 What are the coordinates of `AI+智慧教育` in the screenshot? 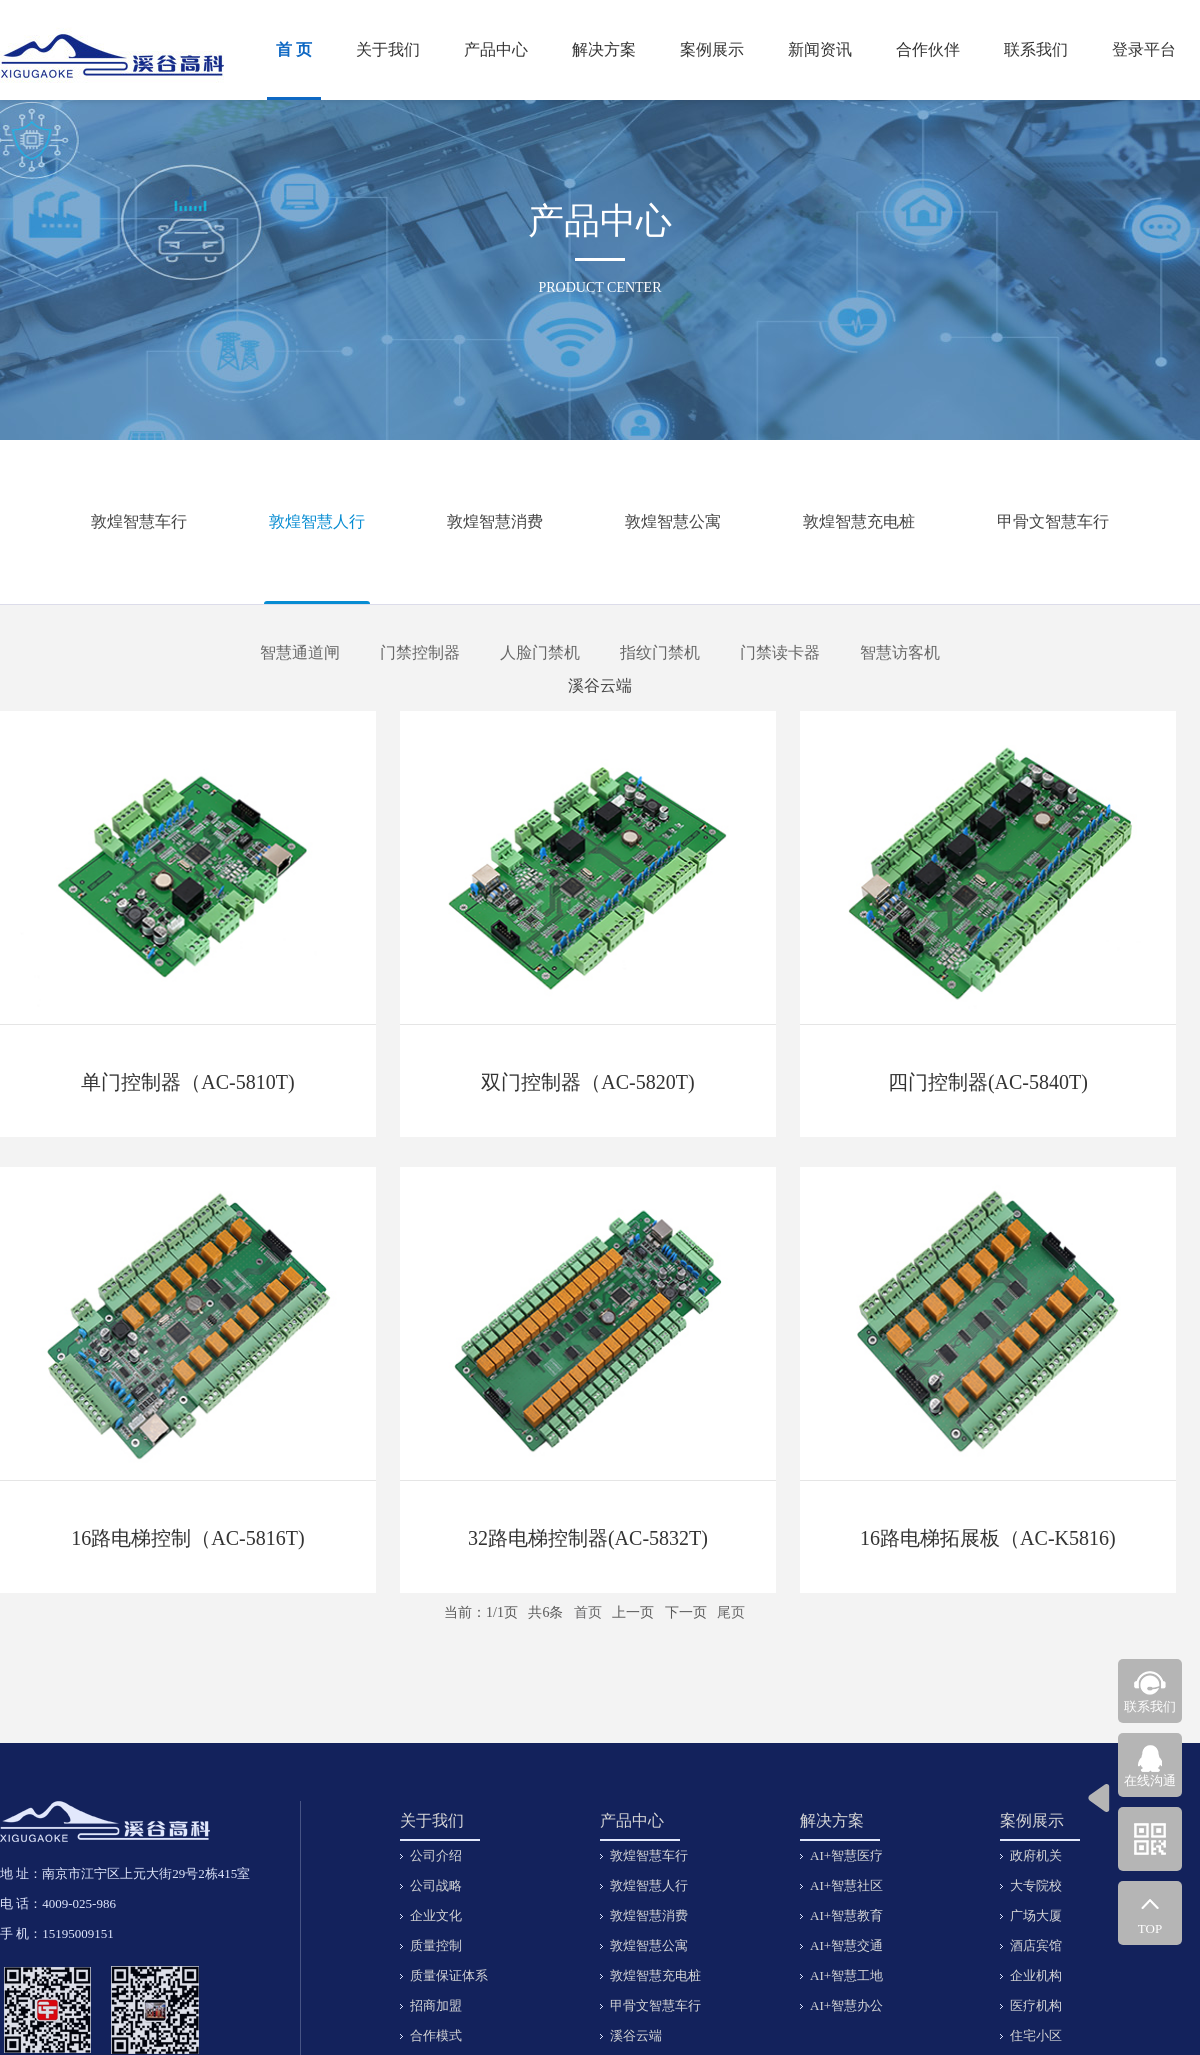 It's located at (846, 1915).